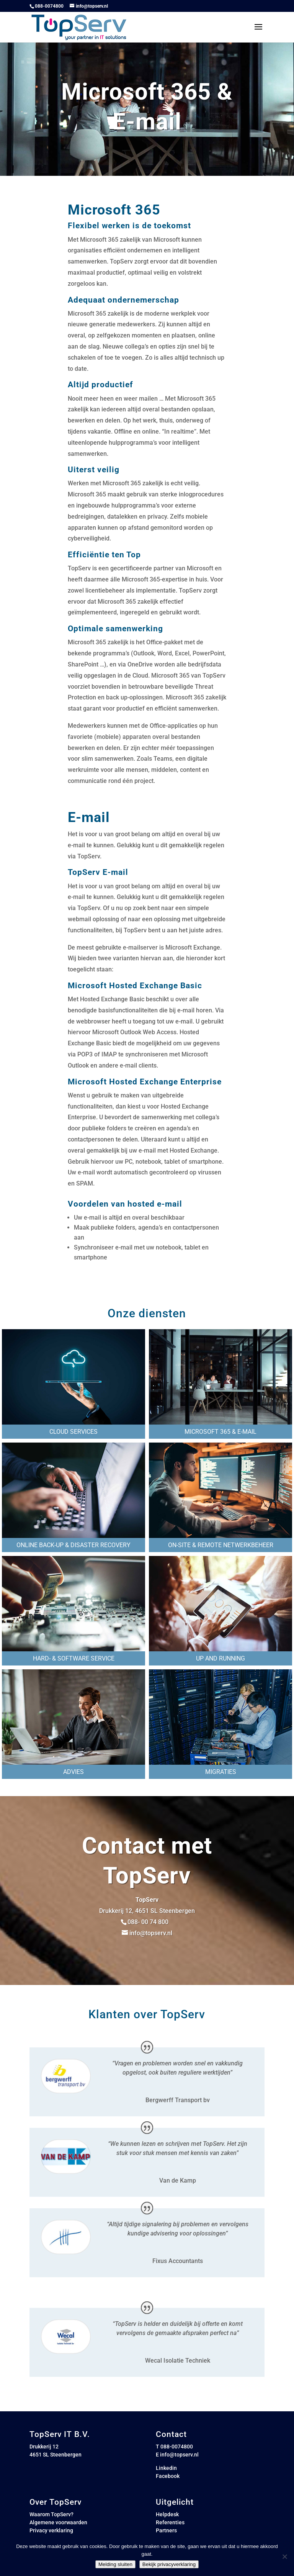 The height and width of the screenshot is (2576, 294). I want to click on Microsoft 365 & e-mail, so click(220, 1431).